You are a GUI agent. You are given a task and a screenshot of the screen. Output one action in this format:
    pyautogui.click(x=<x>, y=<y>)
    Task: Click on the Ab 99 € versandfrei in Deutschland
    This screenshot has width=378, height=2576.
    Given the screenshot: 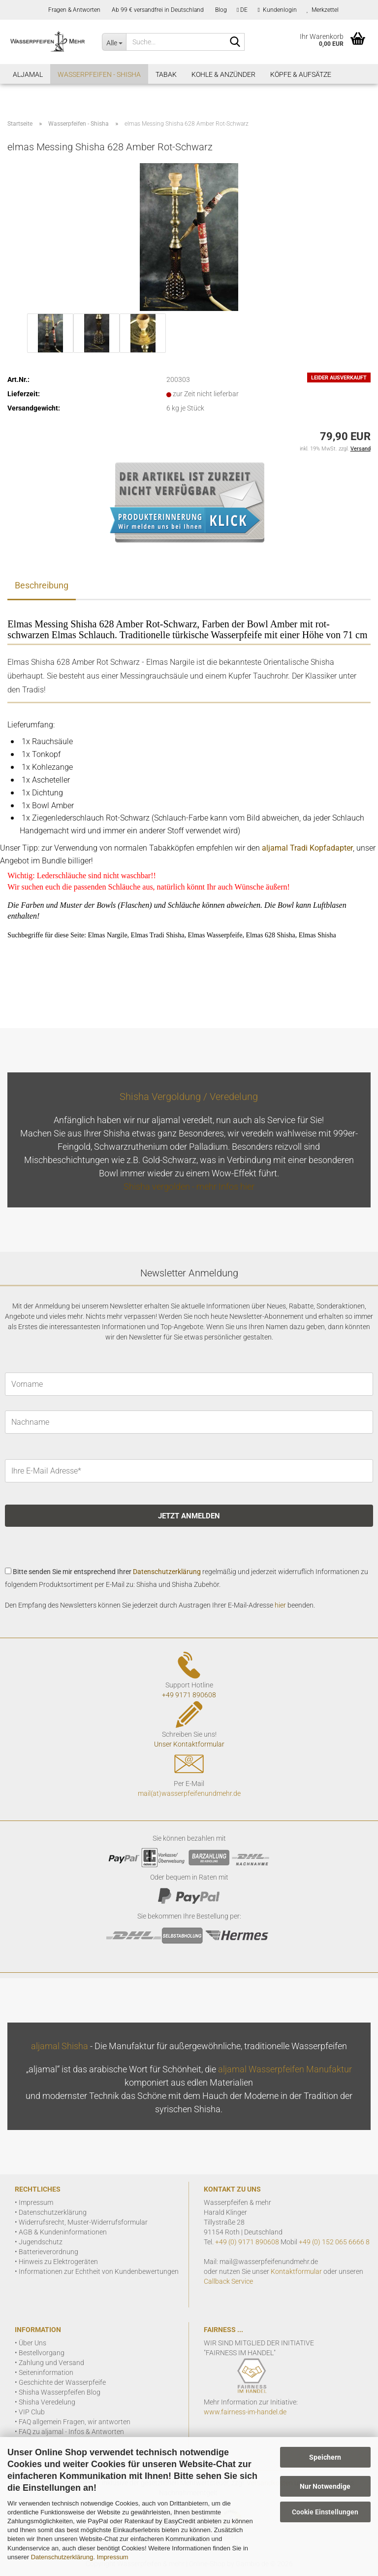 What is the action you would take?
    pyautogui.click(x=157, y=9)
    